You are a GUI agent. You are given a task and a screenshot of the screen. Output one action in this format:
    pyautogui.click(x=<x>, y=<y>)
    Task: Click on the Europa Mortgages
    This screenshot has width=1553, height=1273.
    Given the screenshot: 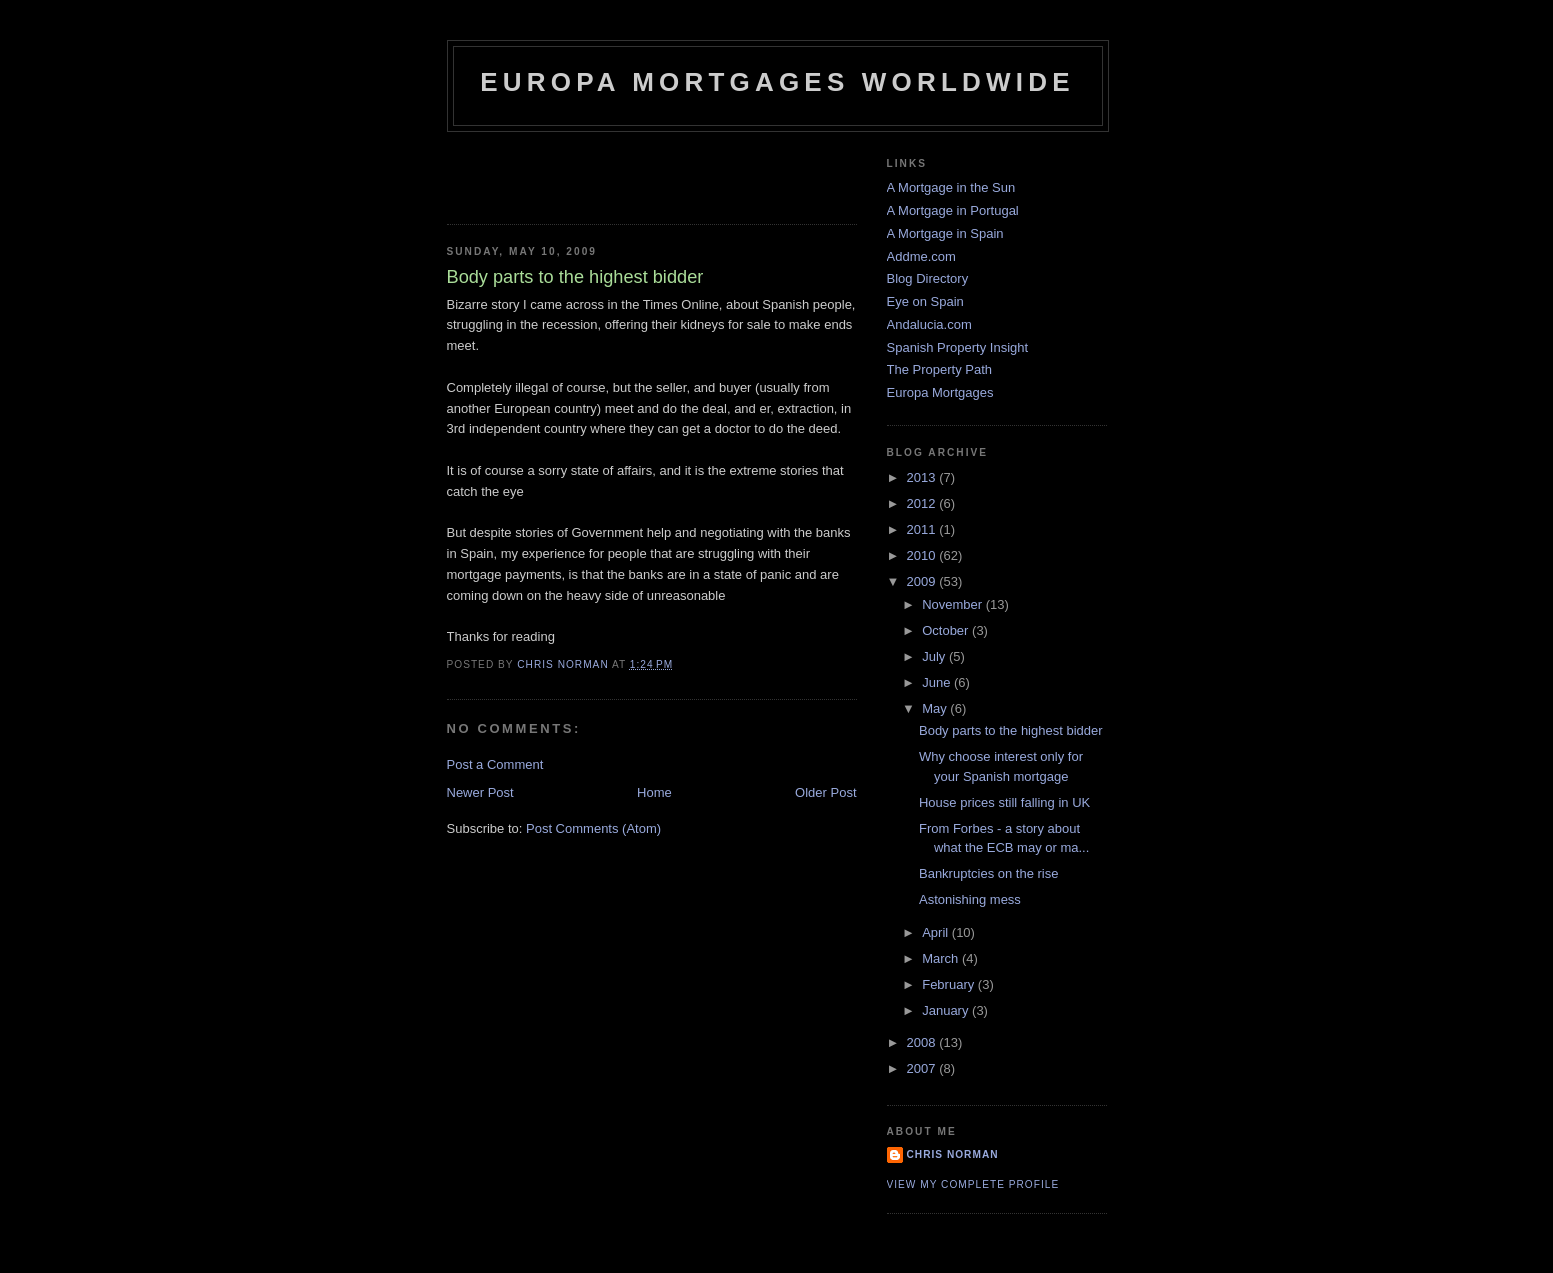 What is the action you would take?
    pyautogui.click(x=940, y=392)
    